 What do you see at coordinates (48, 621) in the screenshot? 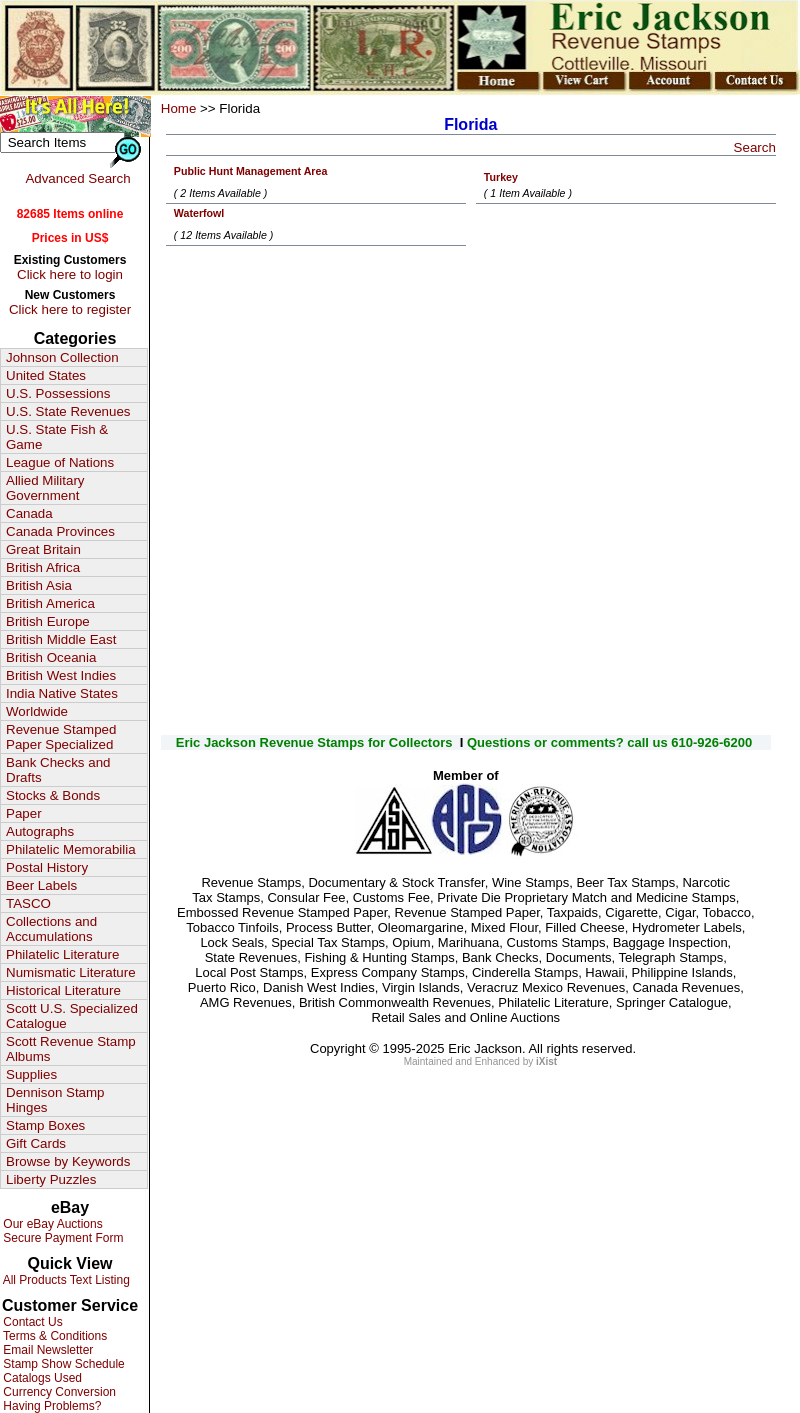
I see `British Europe` at bounding box center [48, 621].